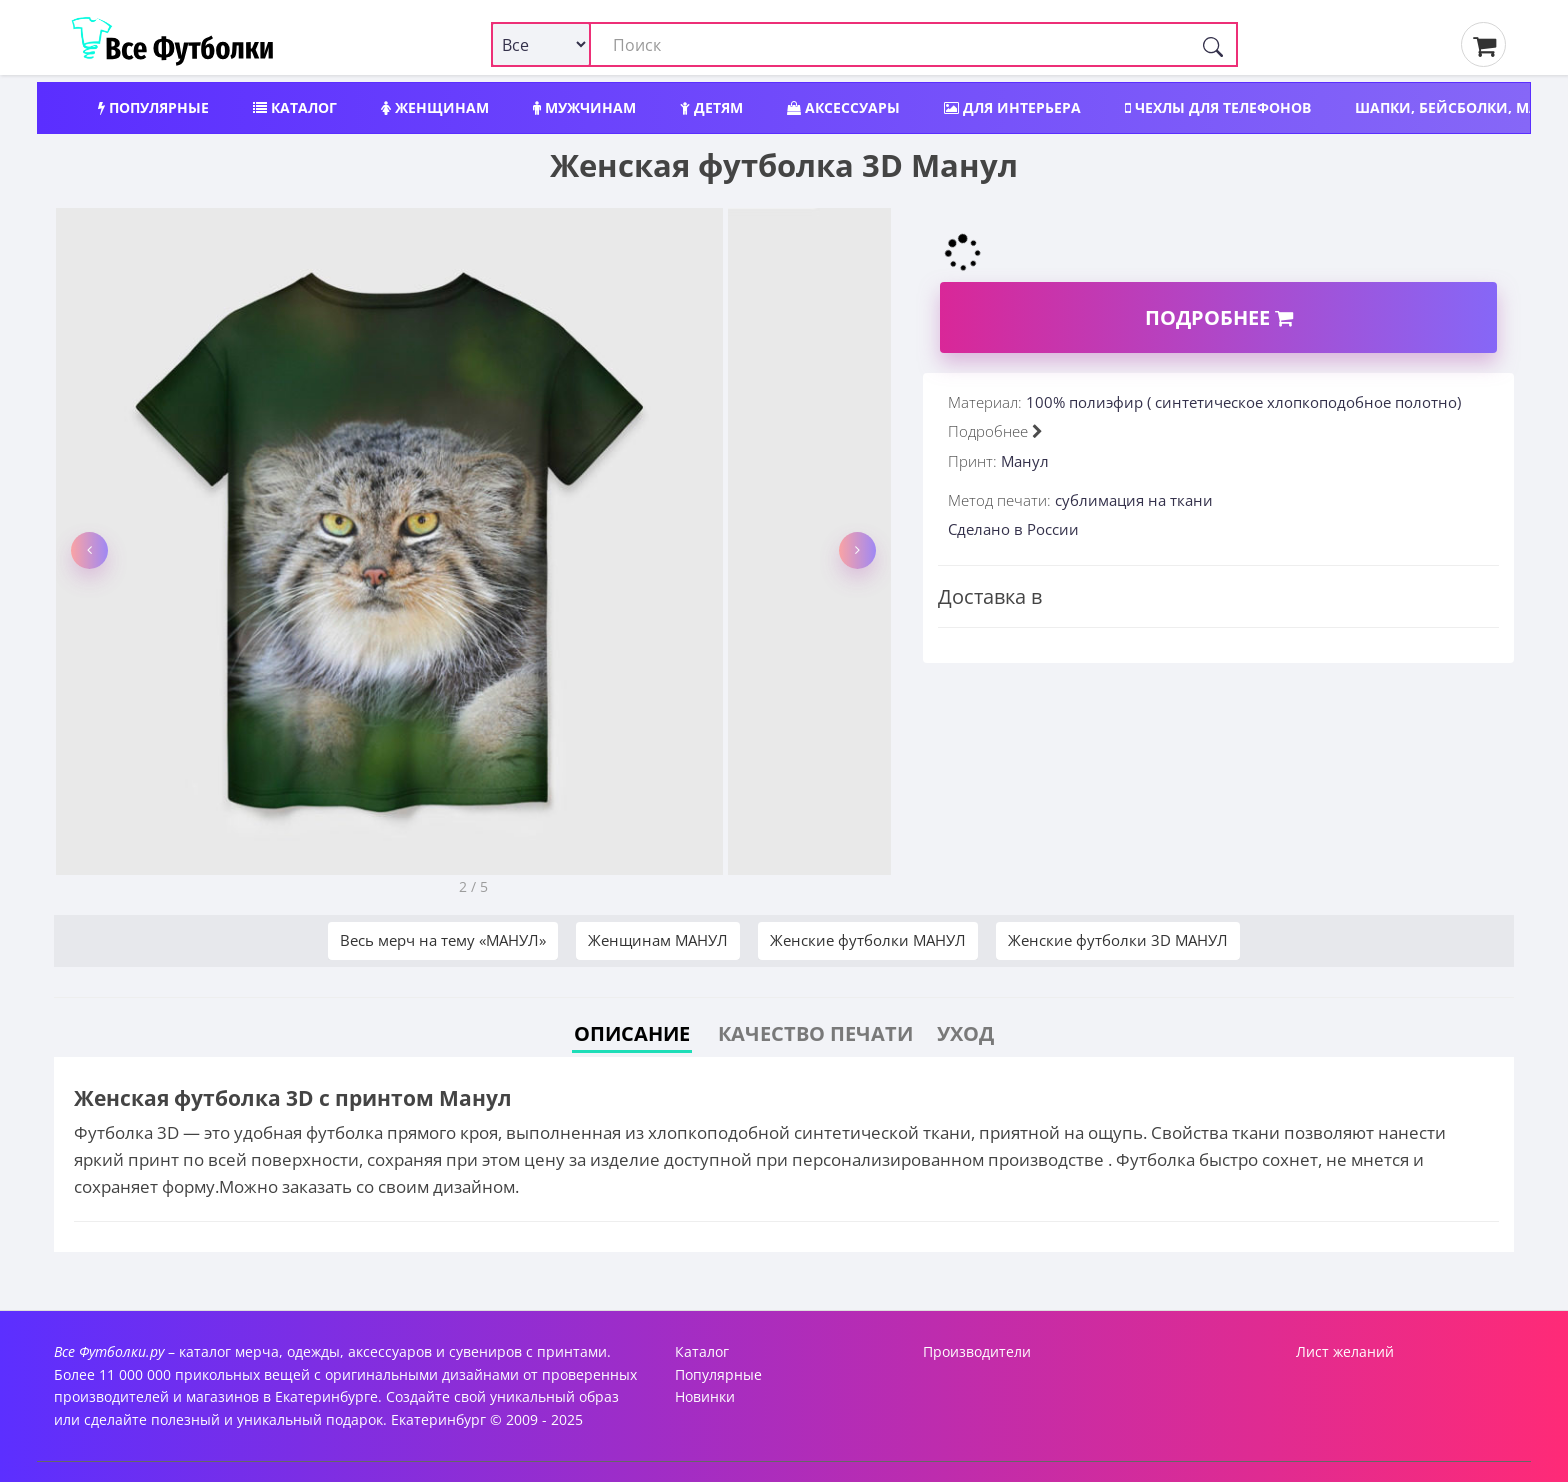 The height and width of the screenshot is (1482, 1568). I want to click on Аксессуары, so click(843, 107).